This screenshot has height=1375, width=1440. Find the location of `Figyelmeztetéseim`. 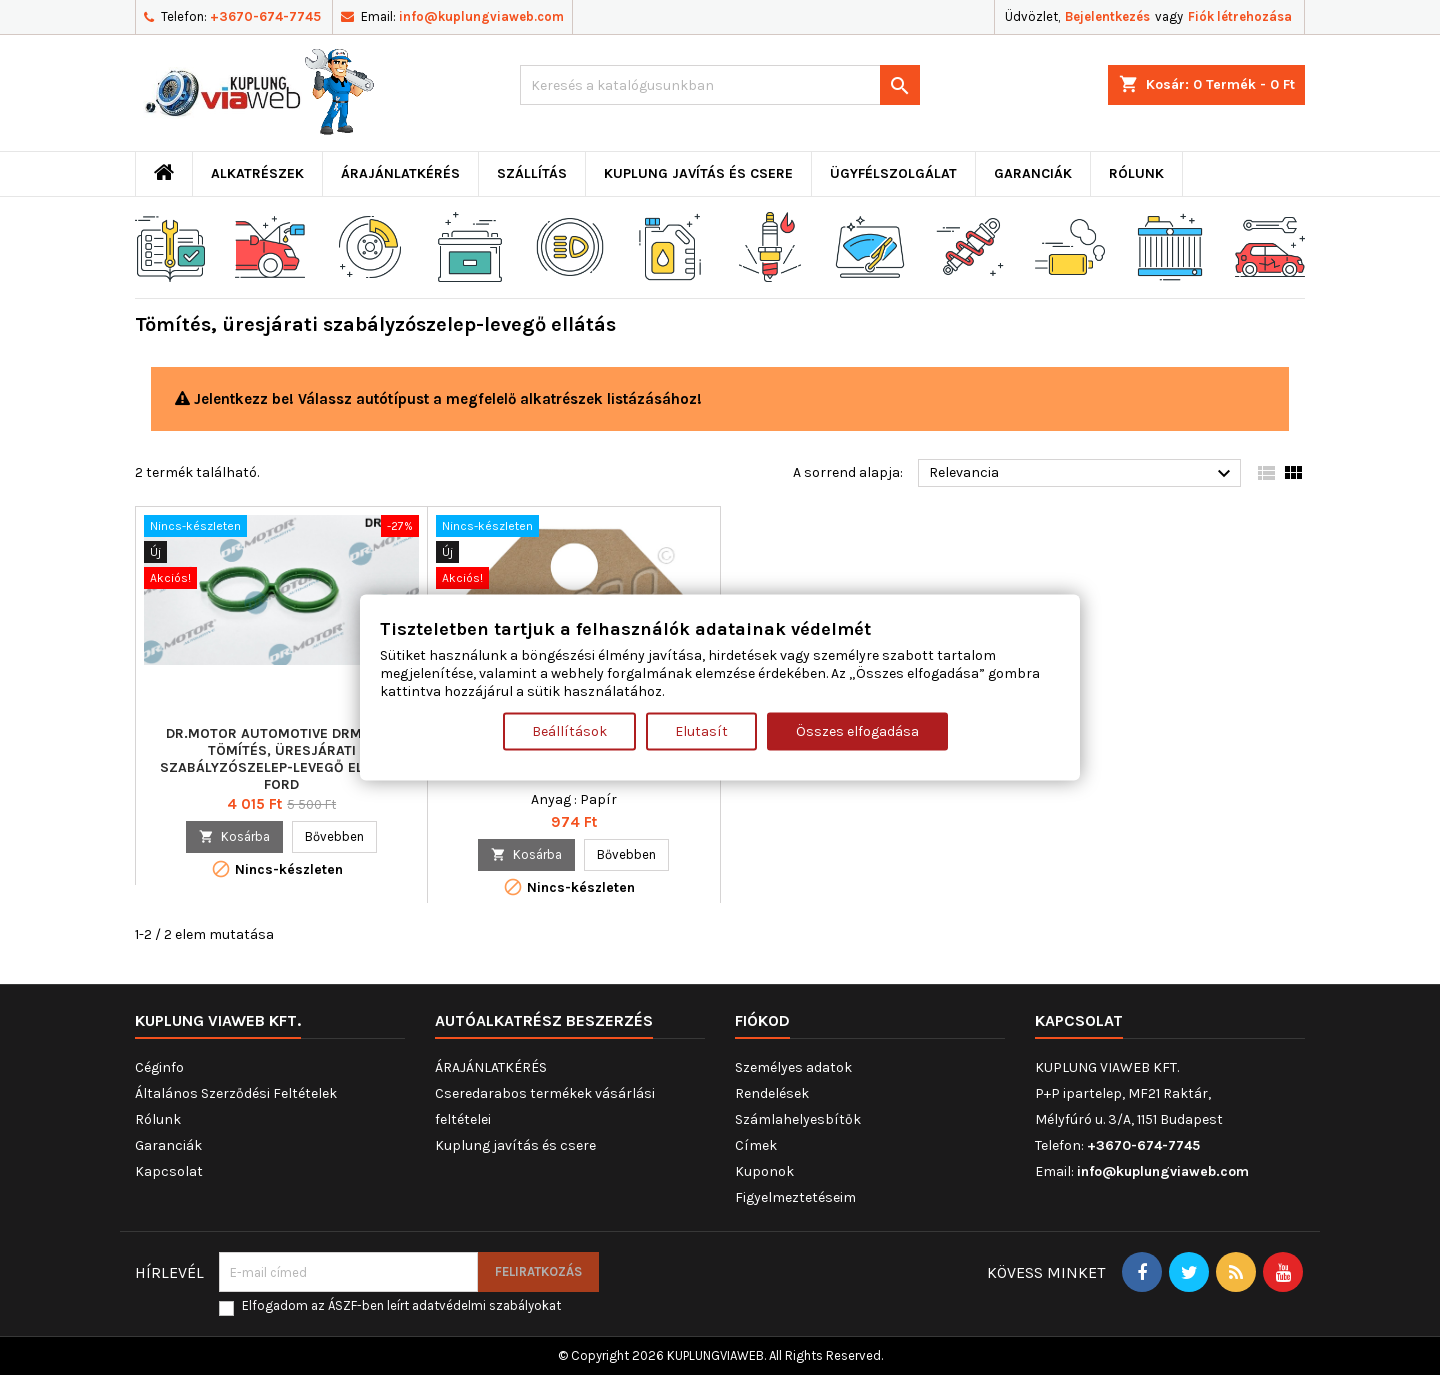

Figyelmeztetéseim is located at coordinates (795, 1197).